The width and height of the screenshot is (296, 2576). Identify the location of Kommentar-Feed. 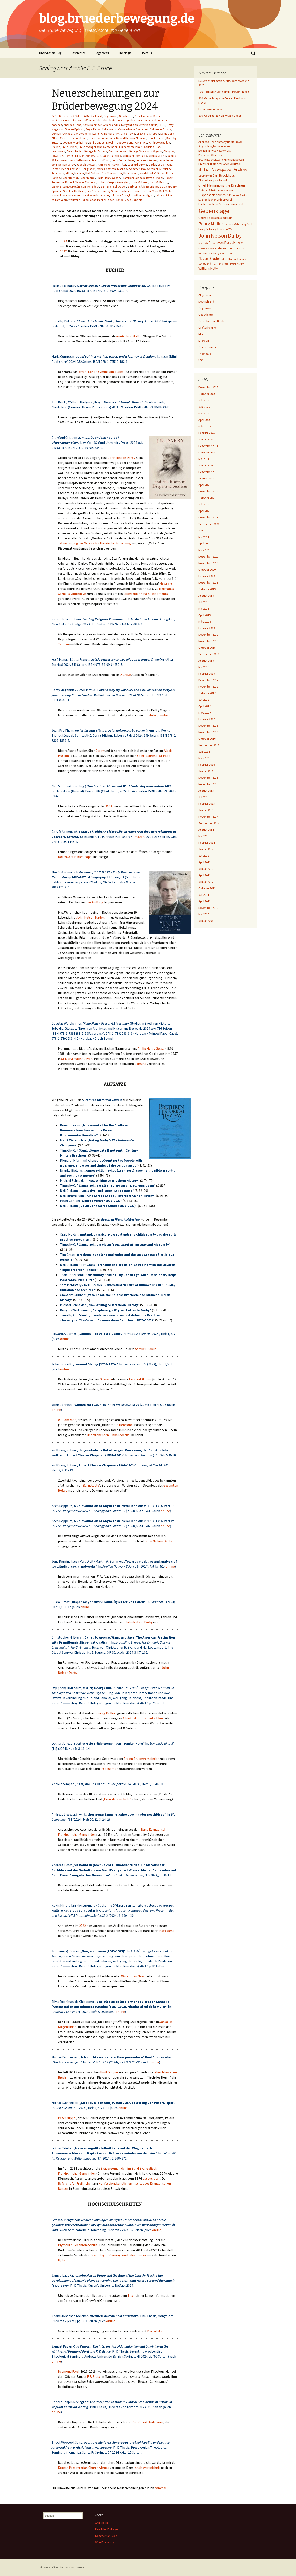
(106, 2536).